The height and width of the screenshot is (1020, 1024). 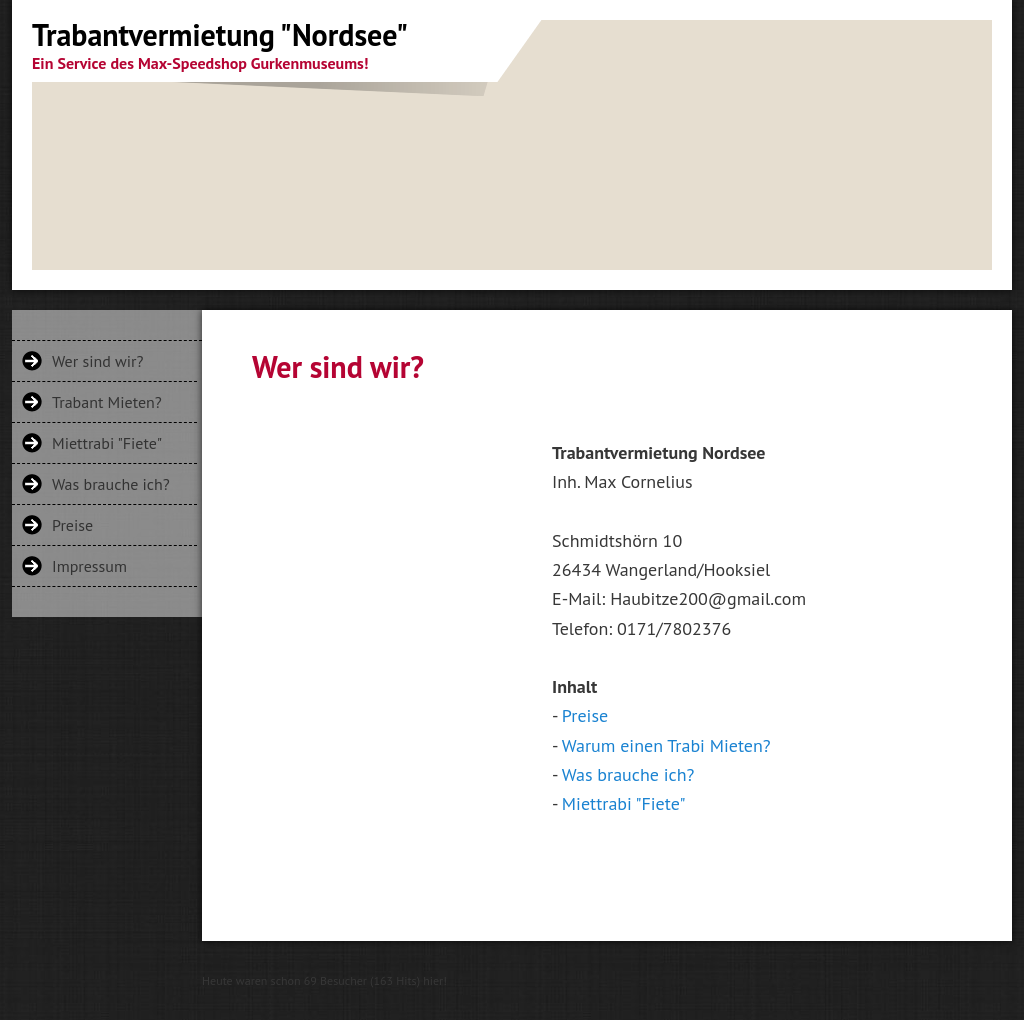 What do you see at coordinates (107, 402) in the screenshot?
I see `Trabant Mieten?` at bounding box center [107, 402].